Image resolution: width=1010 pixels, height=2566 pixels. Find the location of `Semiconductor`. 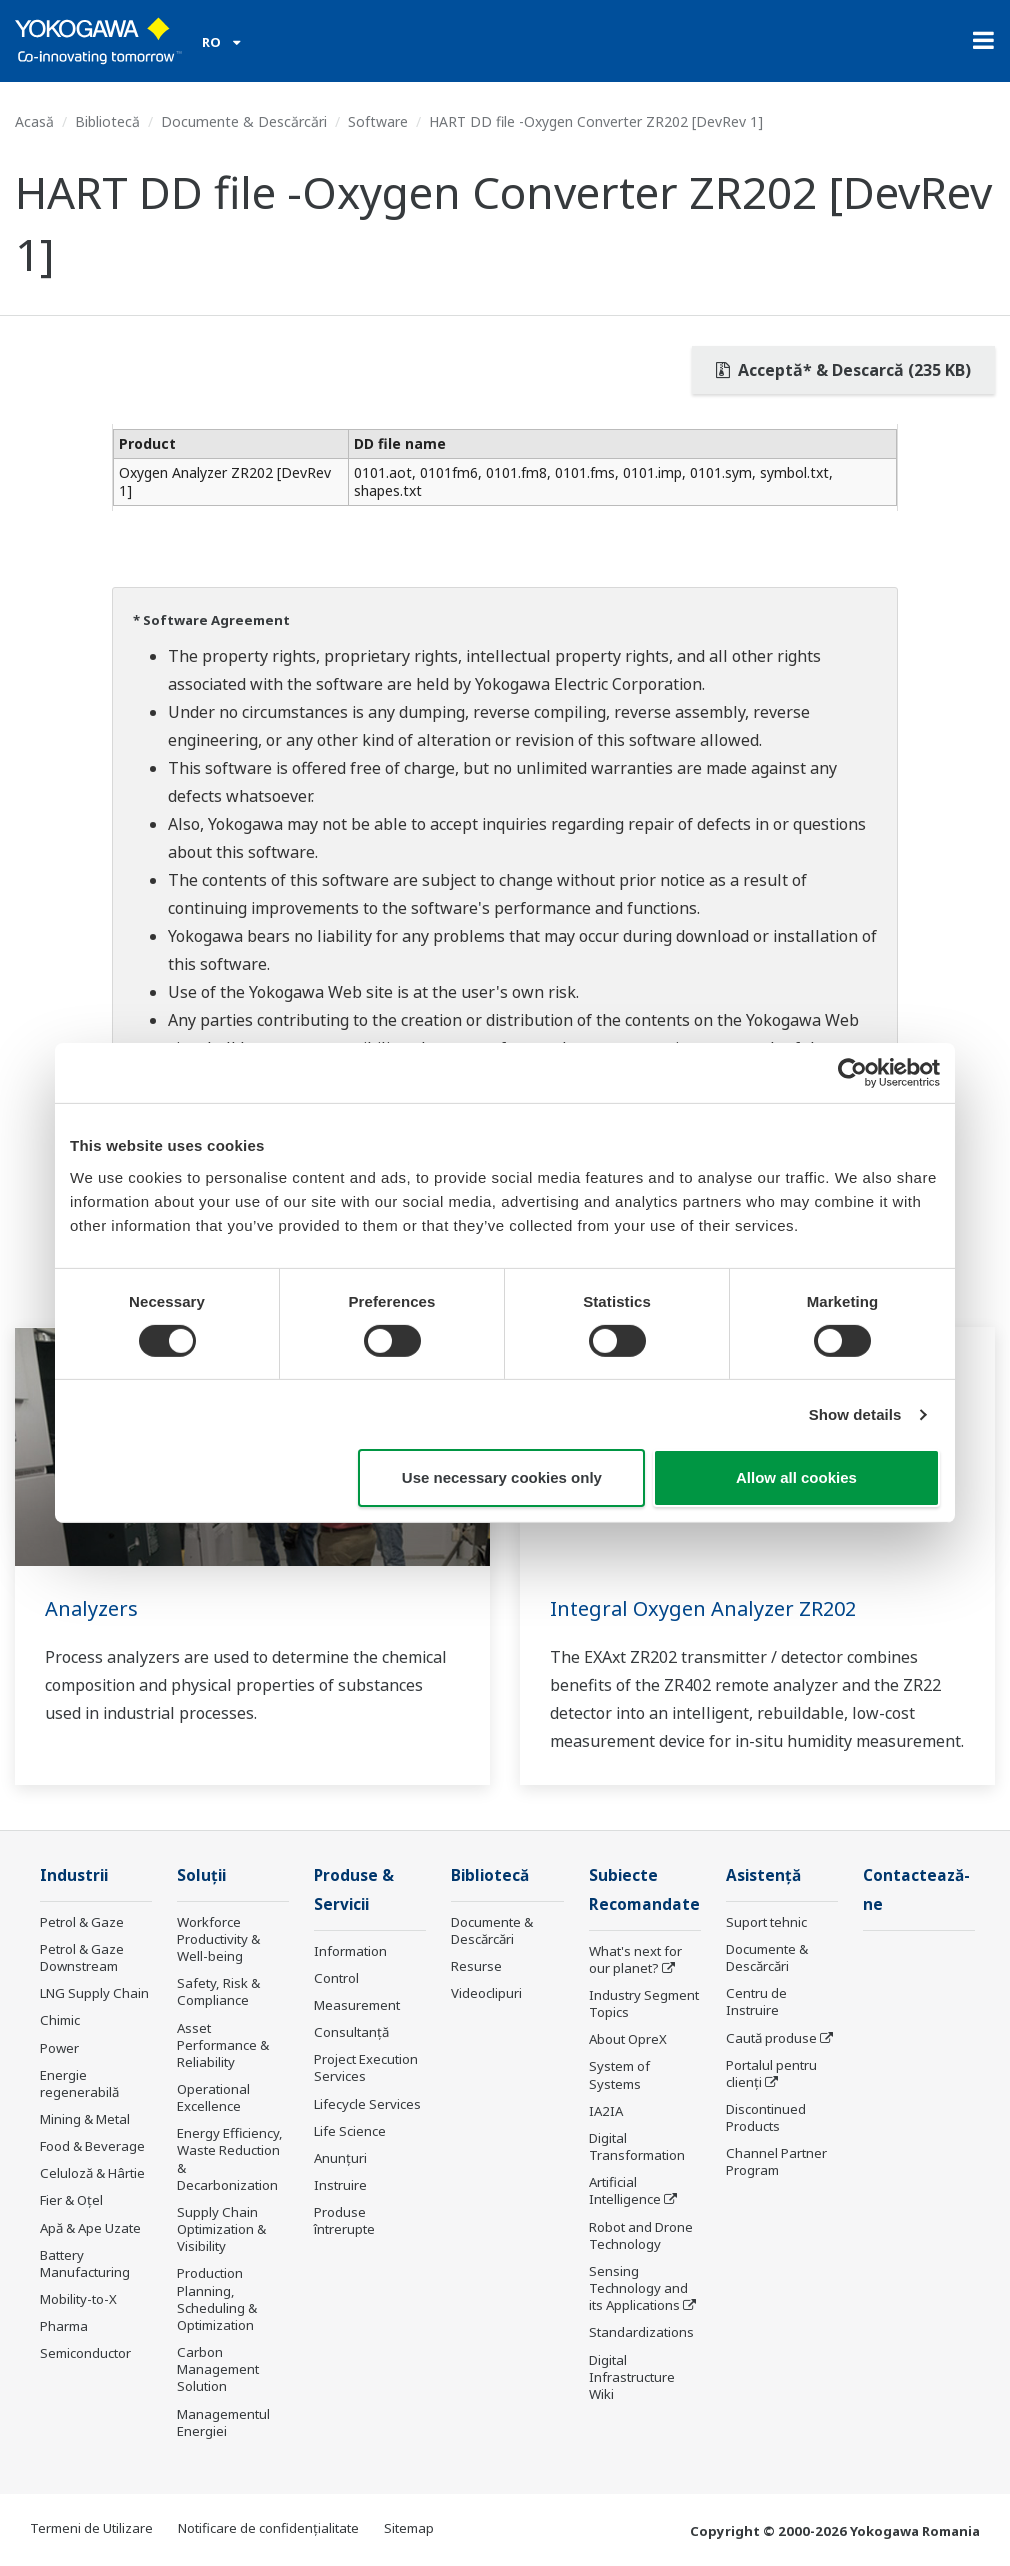

Semiconductor is located at coordinates (85, 2353).